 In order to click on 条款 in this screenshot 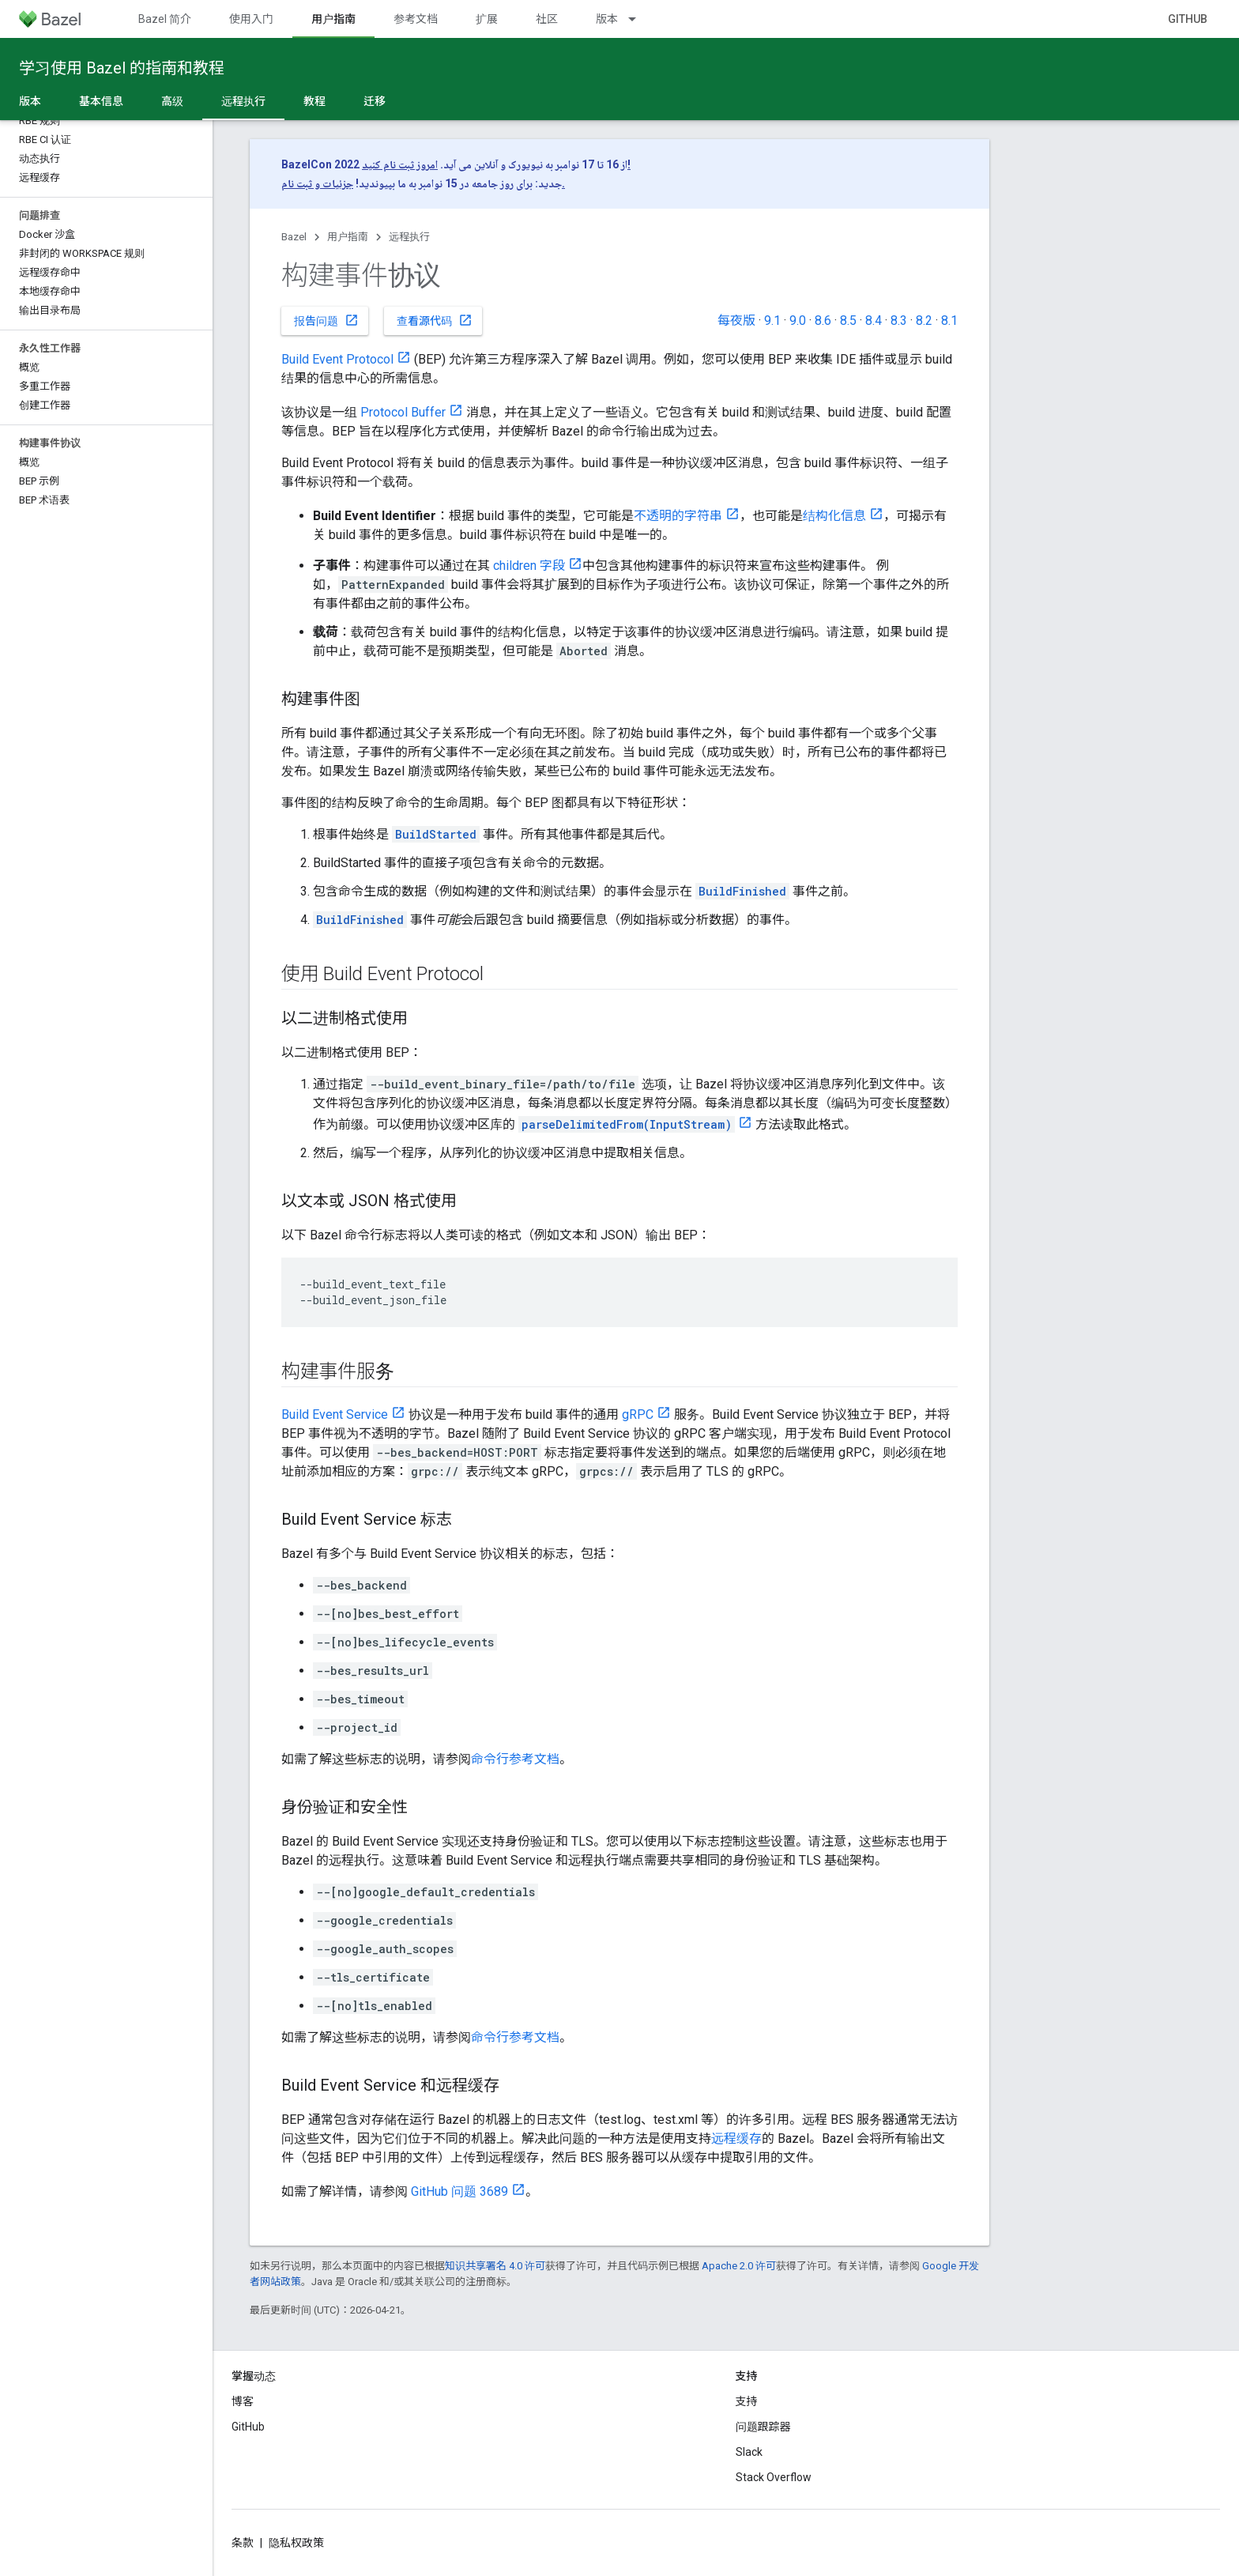, I will do `click(243, 2542)`.